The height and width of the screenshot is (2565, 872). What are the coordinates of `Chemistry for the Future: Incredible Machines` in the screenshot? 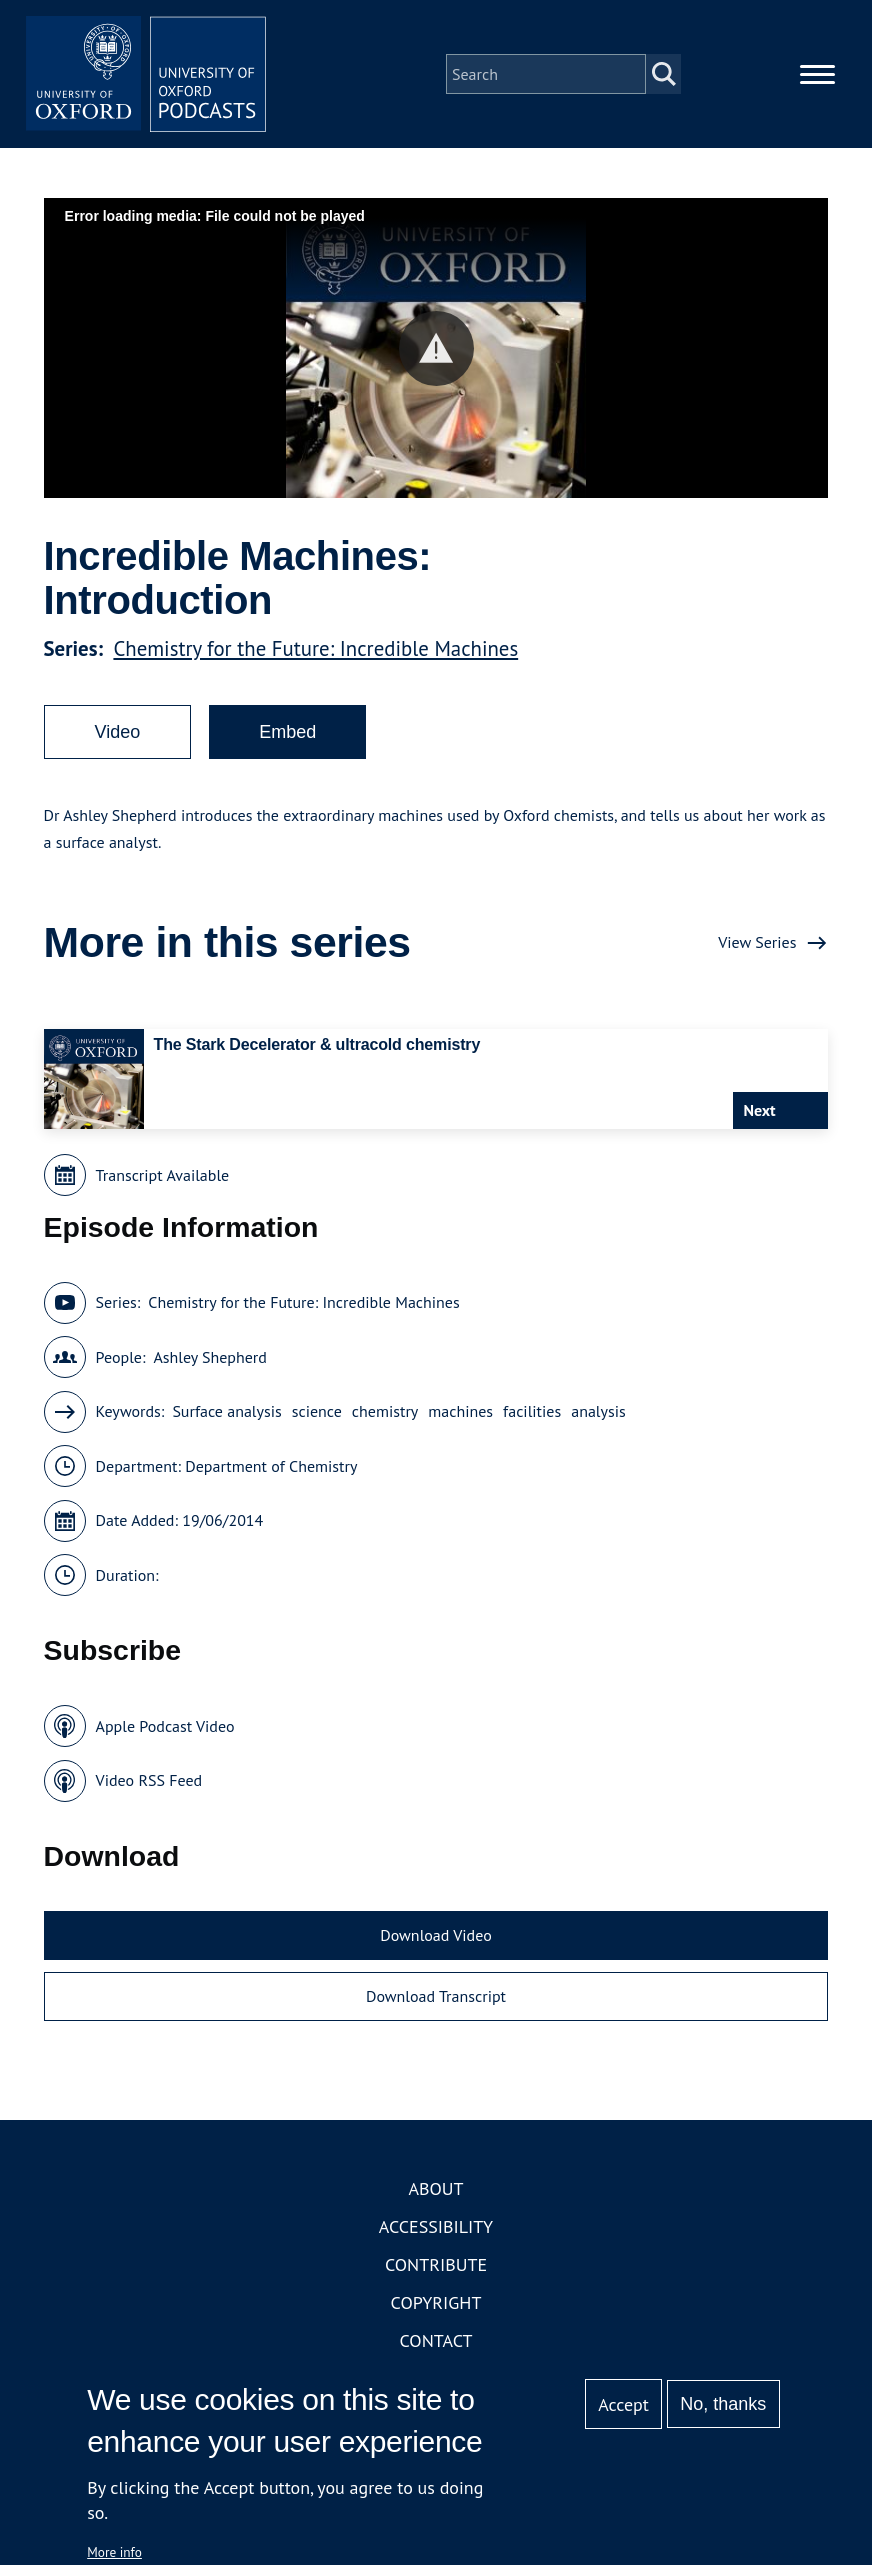 It's located at (315, 648).